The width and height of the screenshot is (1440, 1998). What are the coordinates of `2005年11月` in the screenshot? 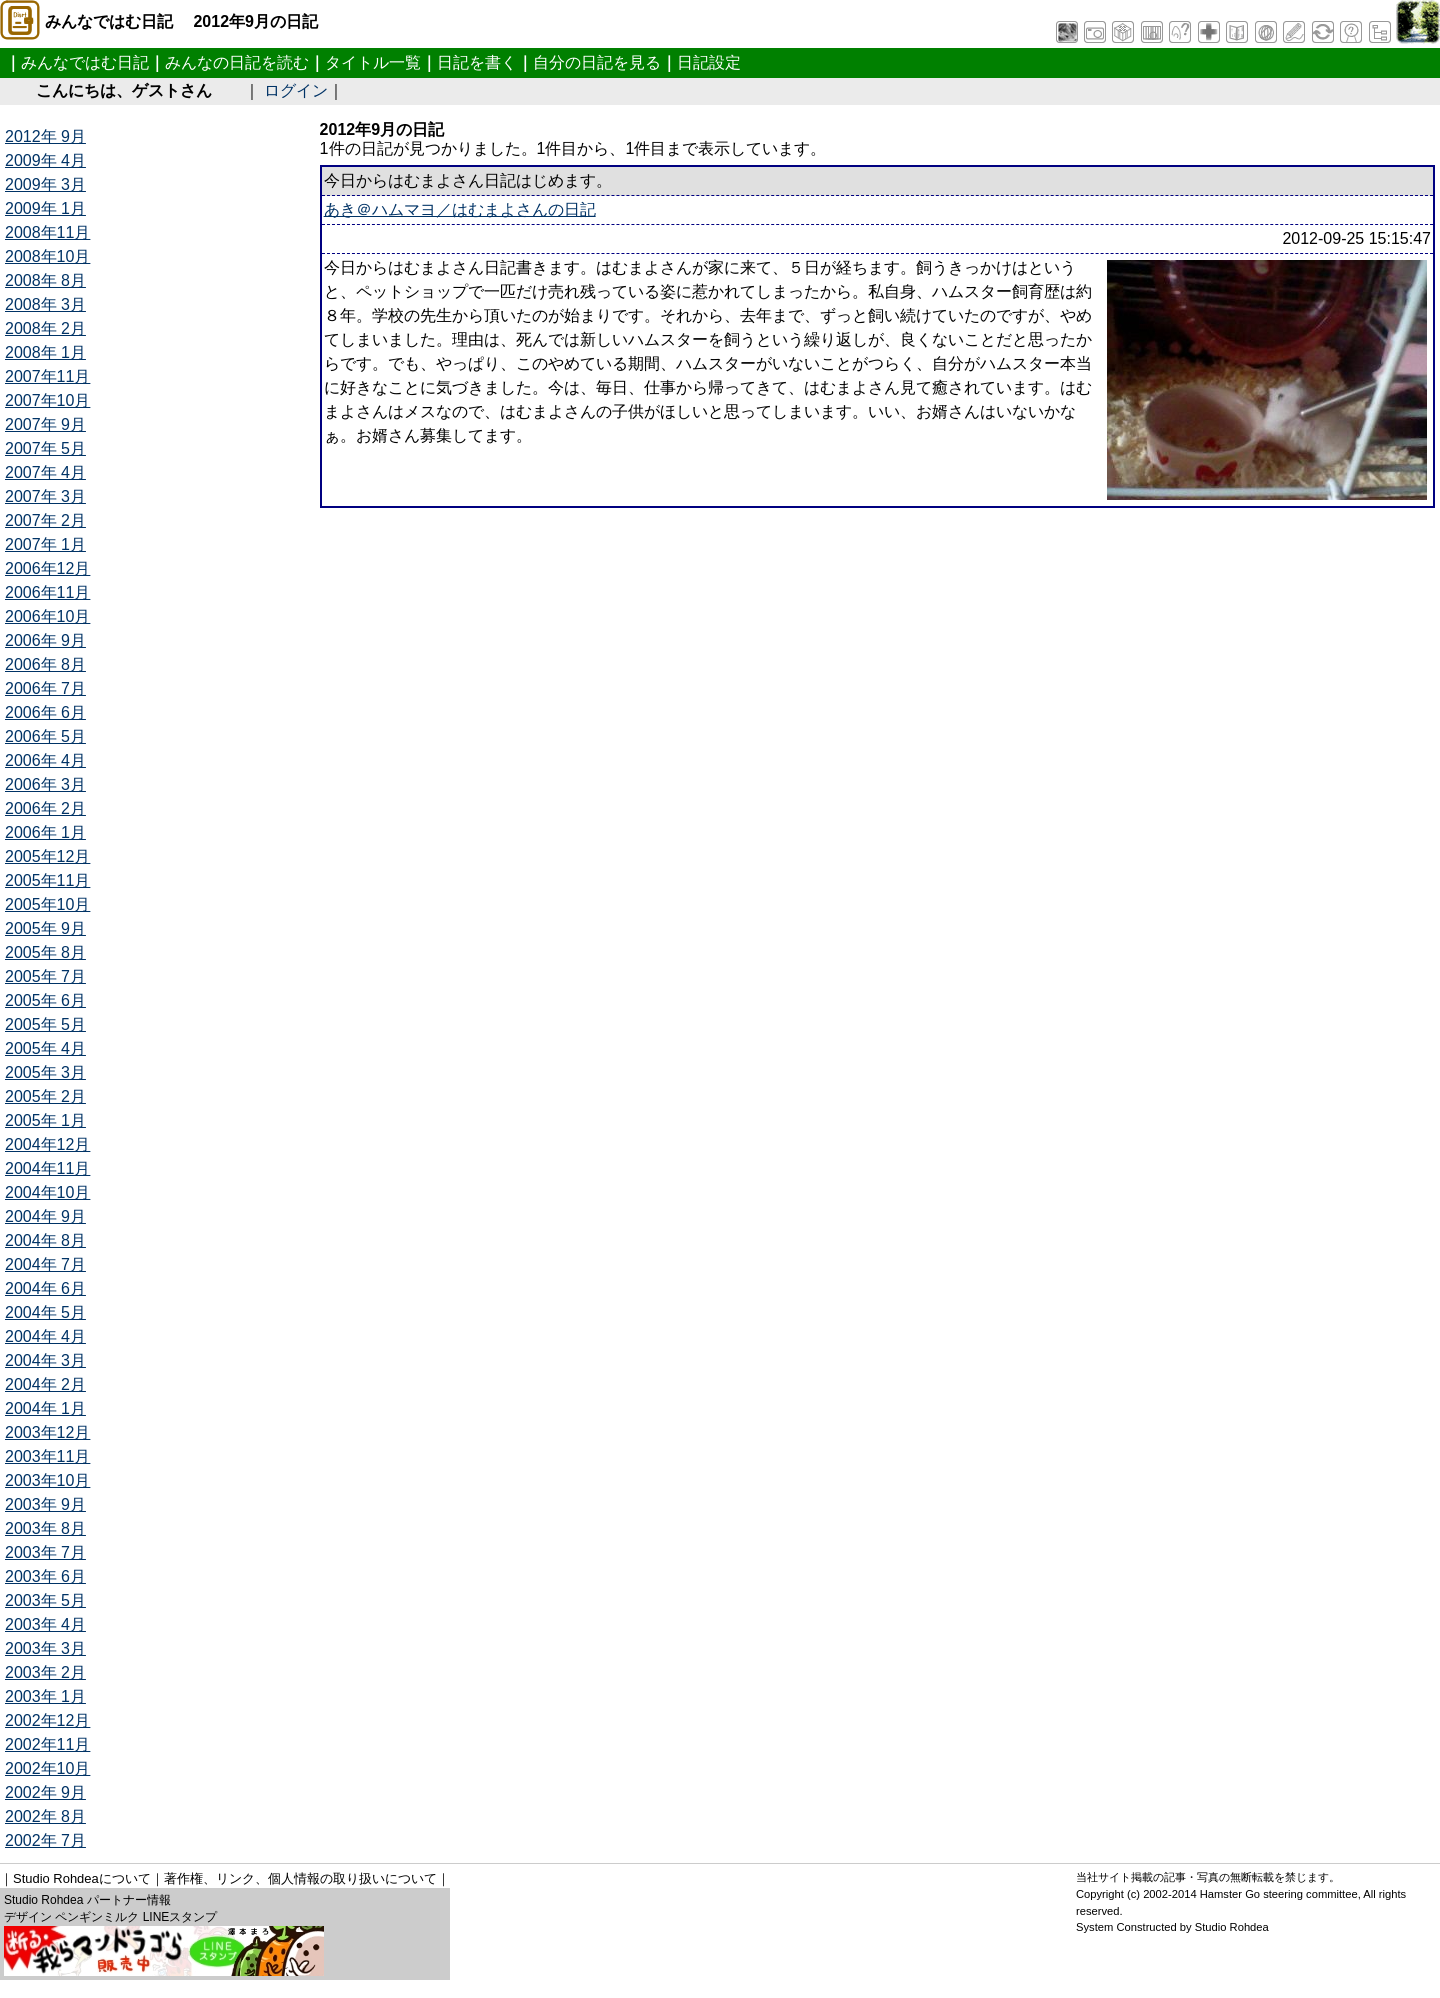 It's located at (47, 880).